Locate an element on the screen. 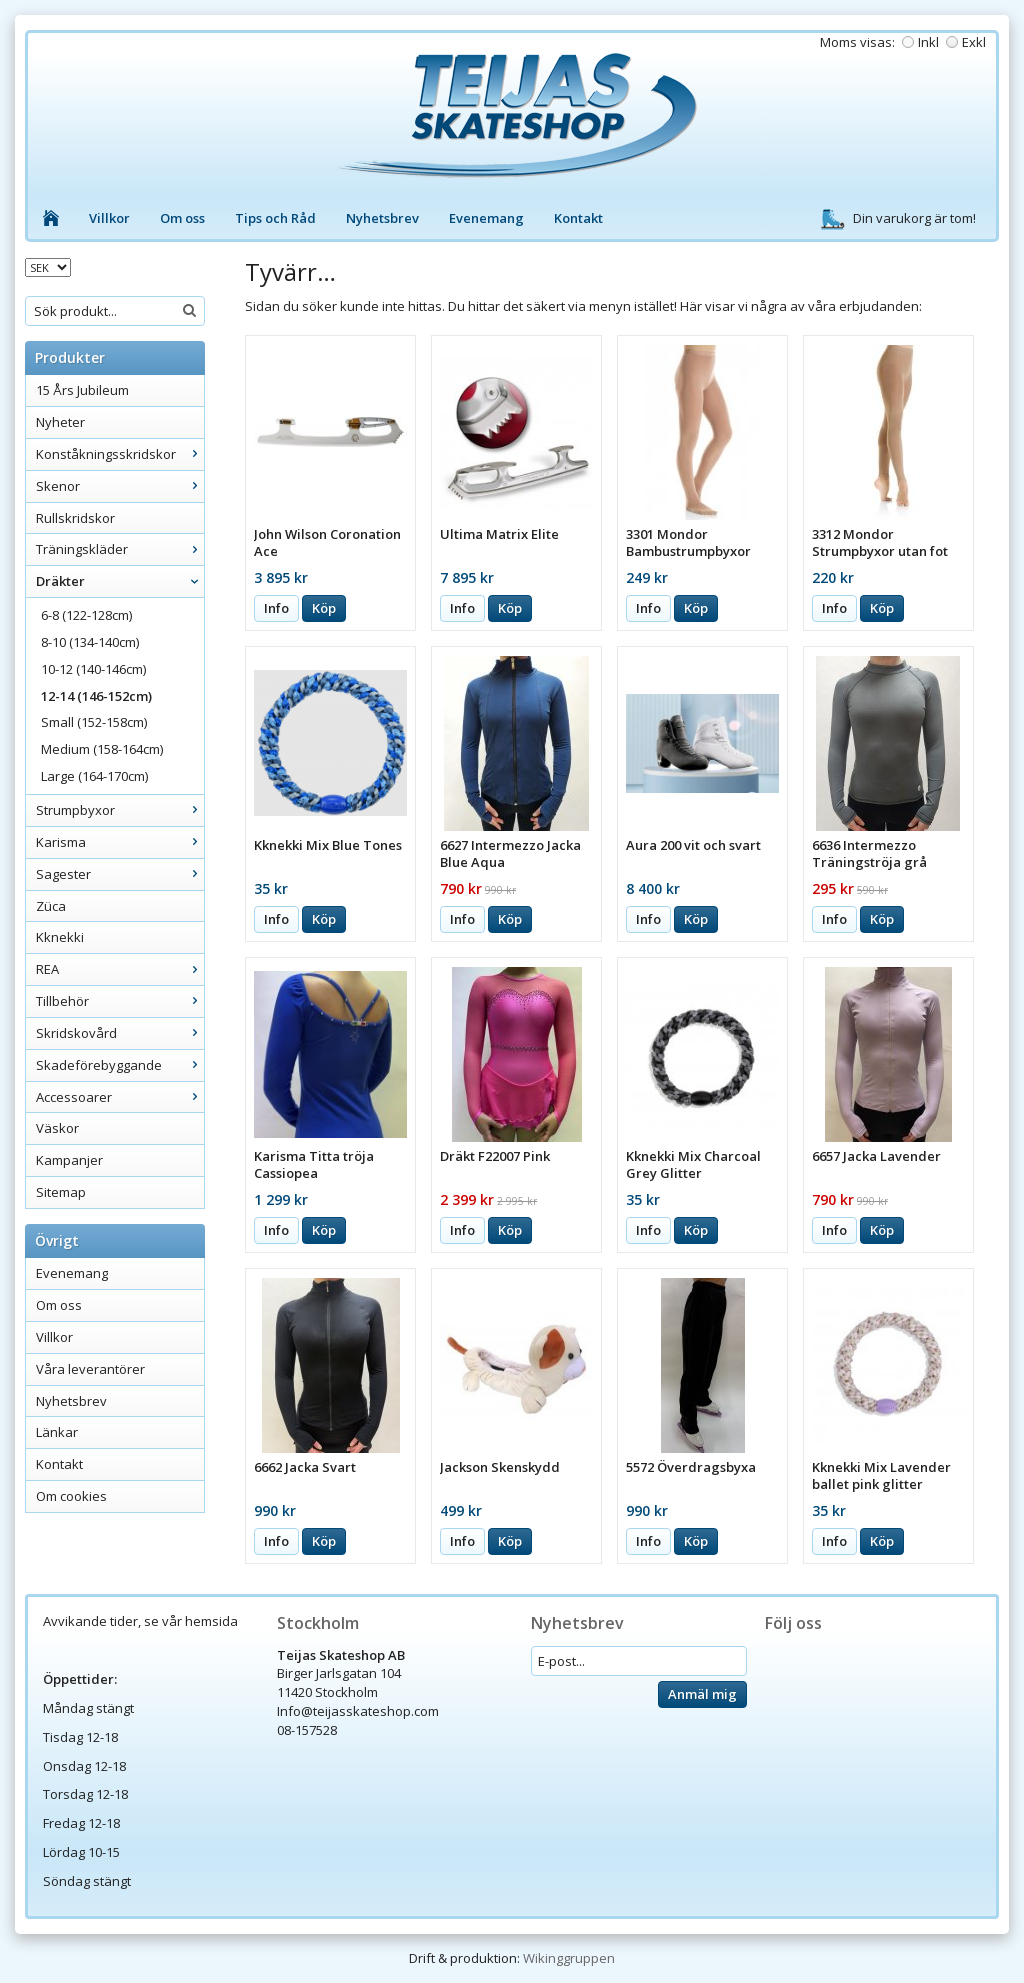  Sagester is located at coordinates (120, 874).